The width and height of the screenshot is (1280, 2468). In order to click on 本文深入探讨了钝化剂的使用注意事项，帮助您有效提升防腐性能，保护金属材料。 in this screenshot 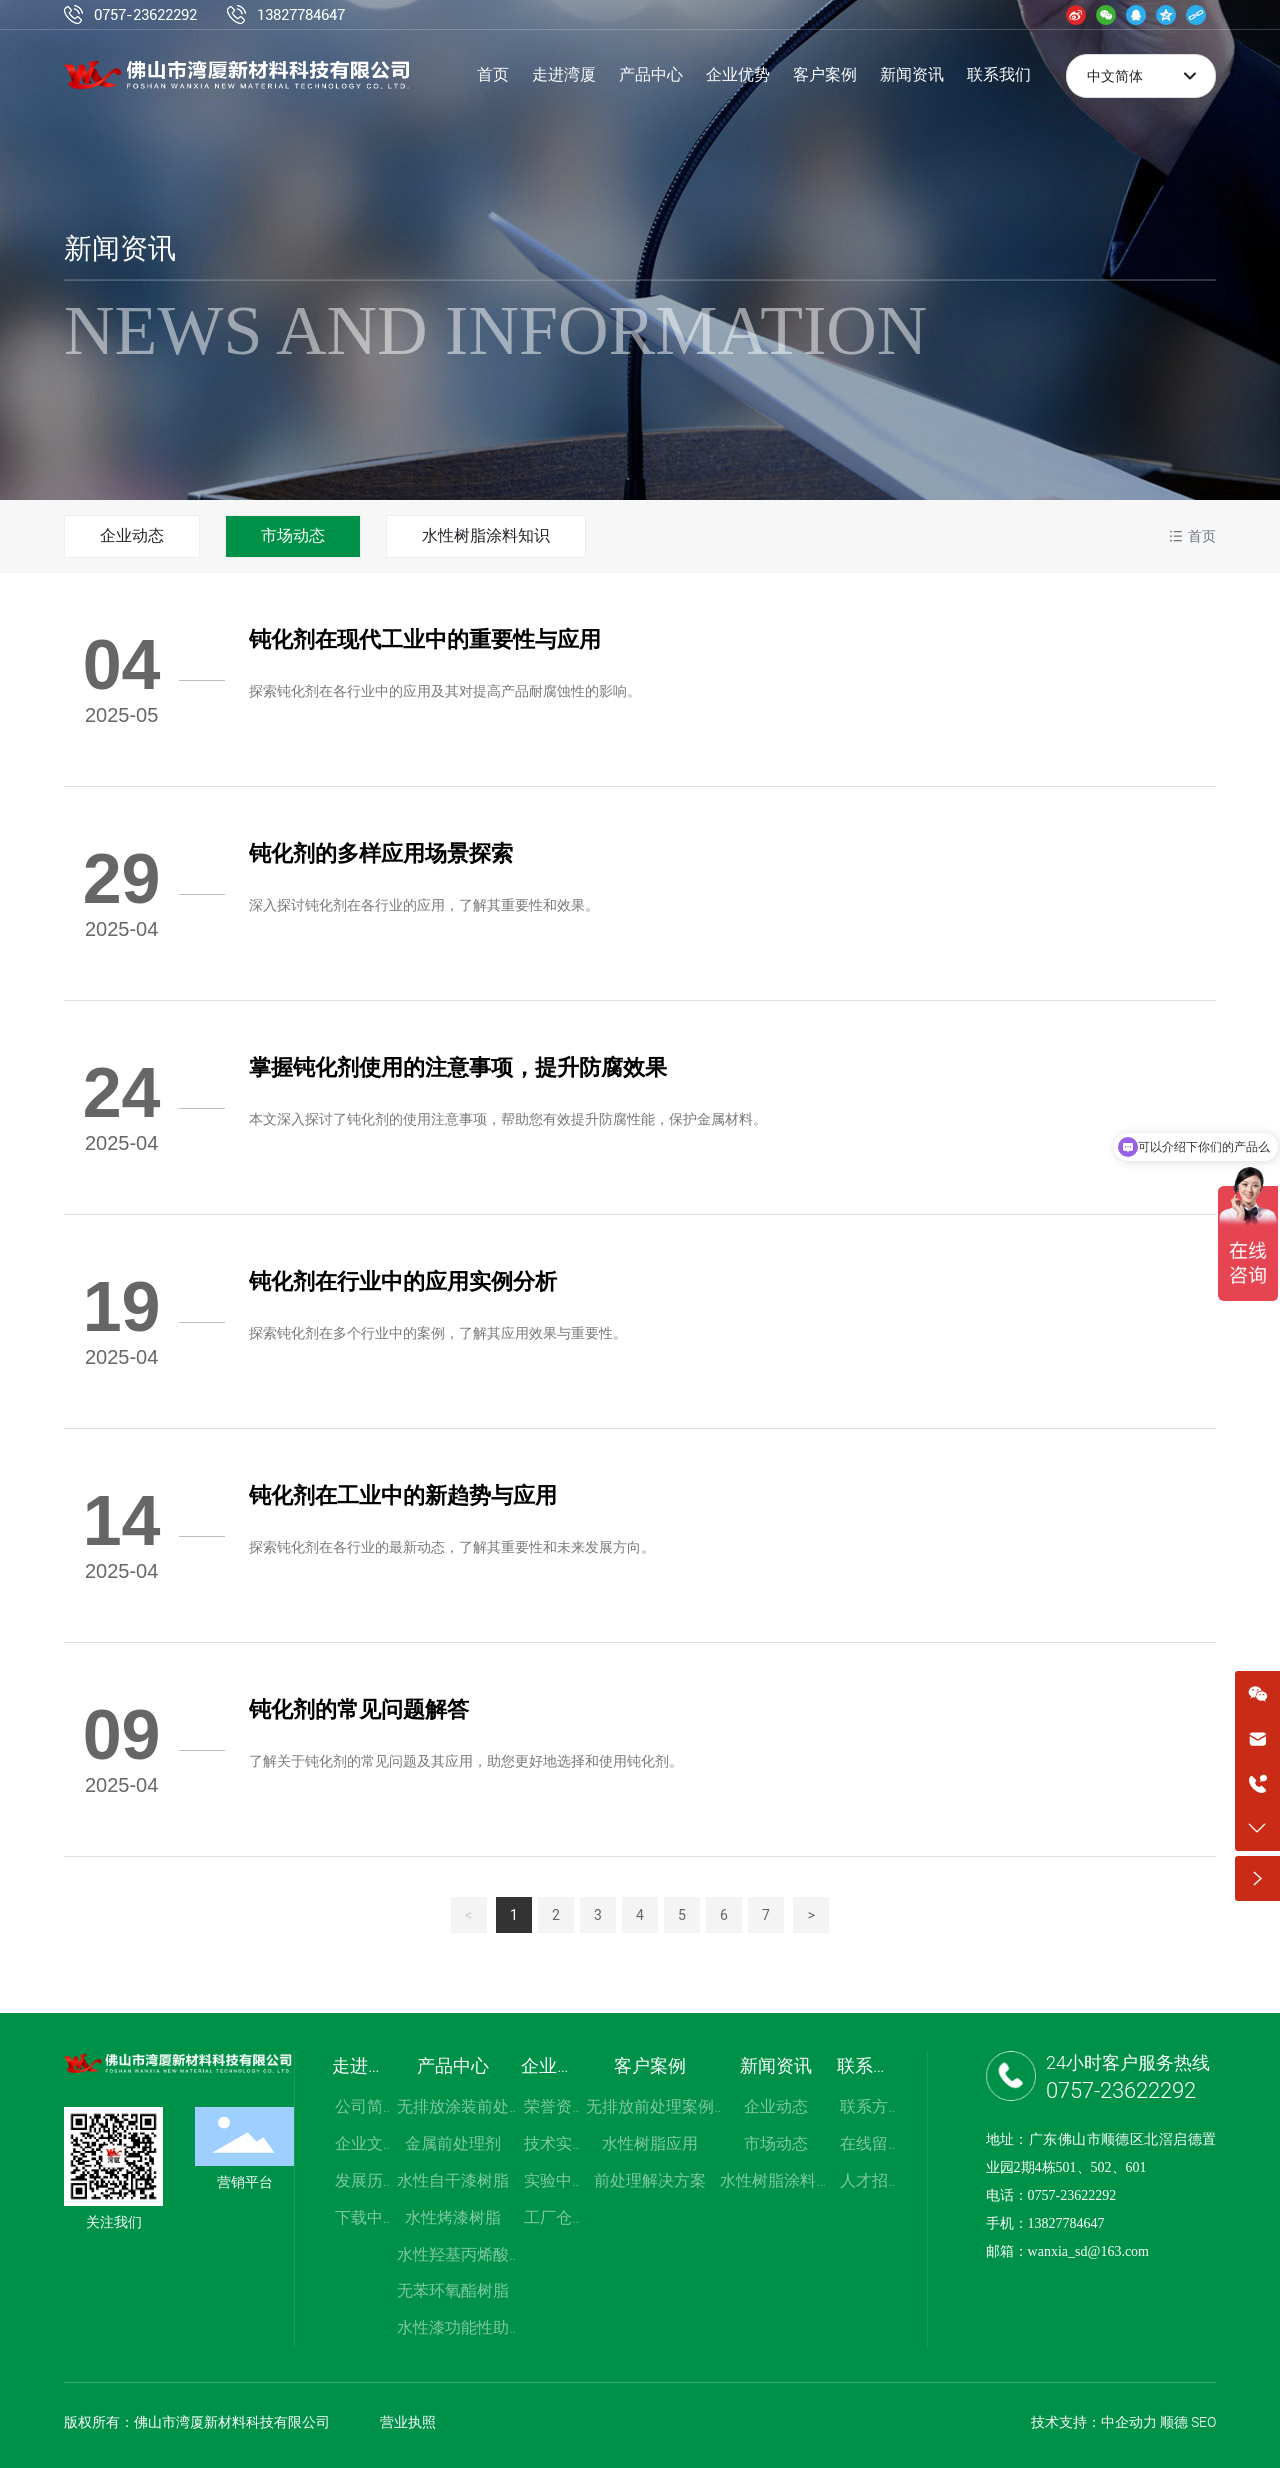, I will do `click(508, 1119)`.